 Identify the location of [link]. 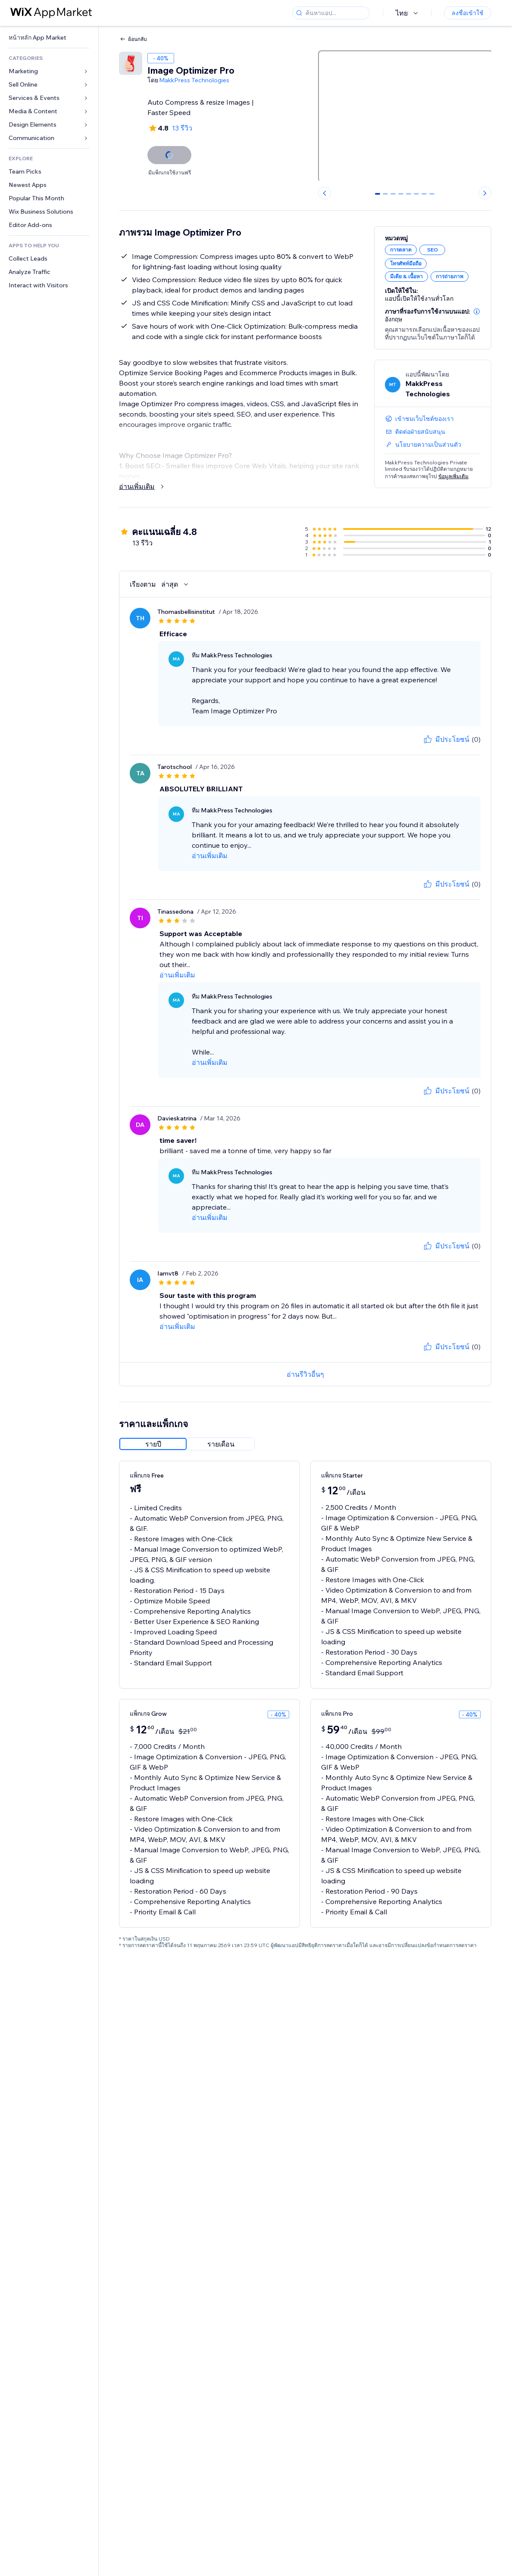
(49, 37).